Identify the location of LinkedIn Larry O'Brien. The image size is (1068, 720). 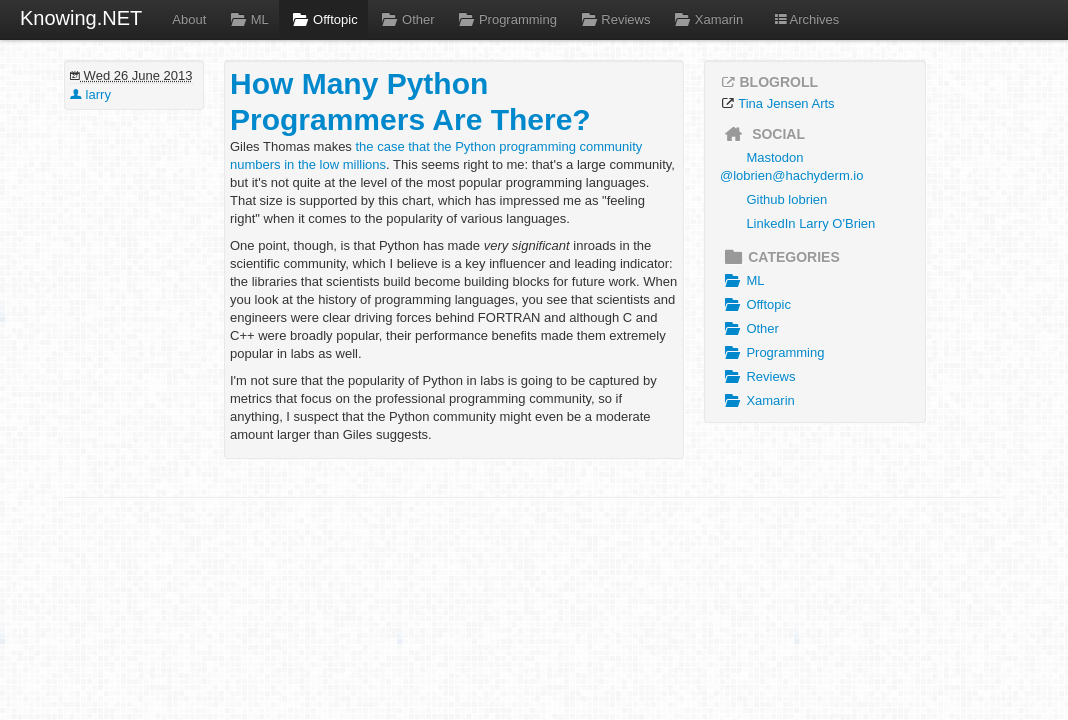
(810, 223).